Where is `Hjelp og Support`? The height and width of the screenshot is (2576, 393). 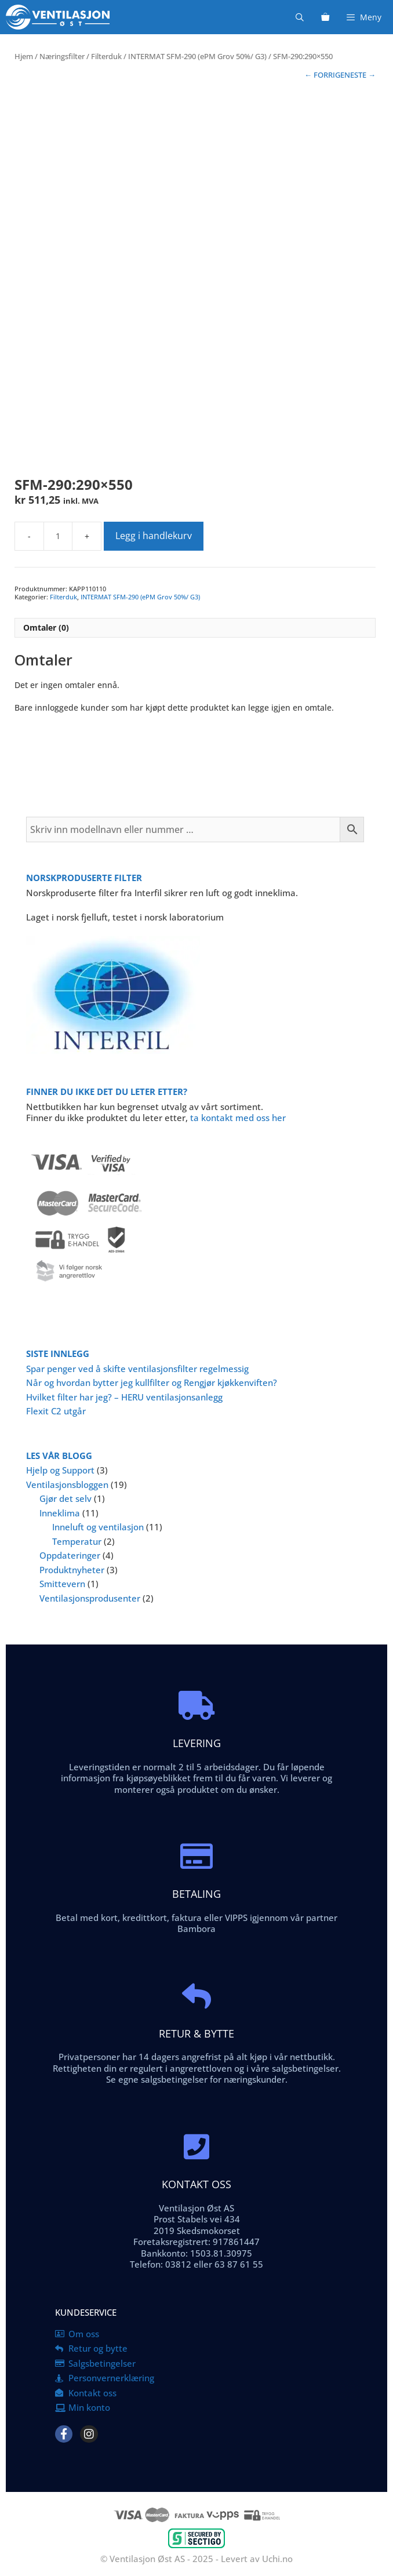
Hjelp og Support is located at coordinates (60, 1470).